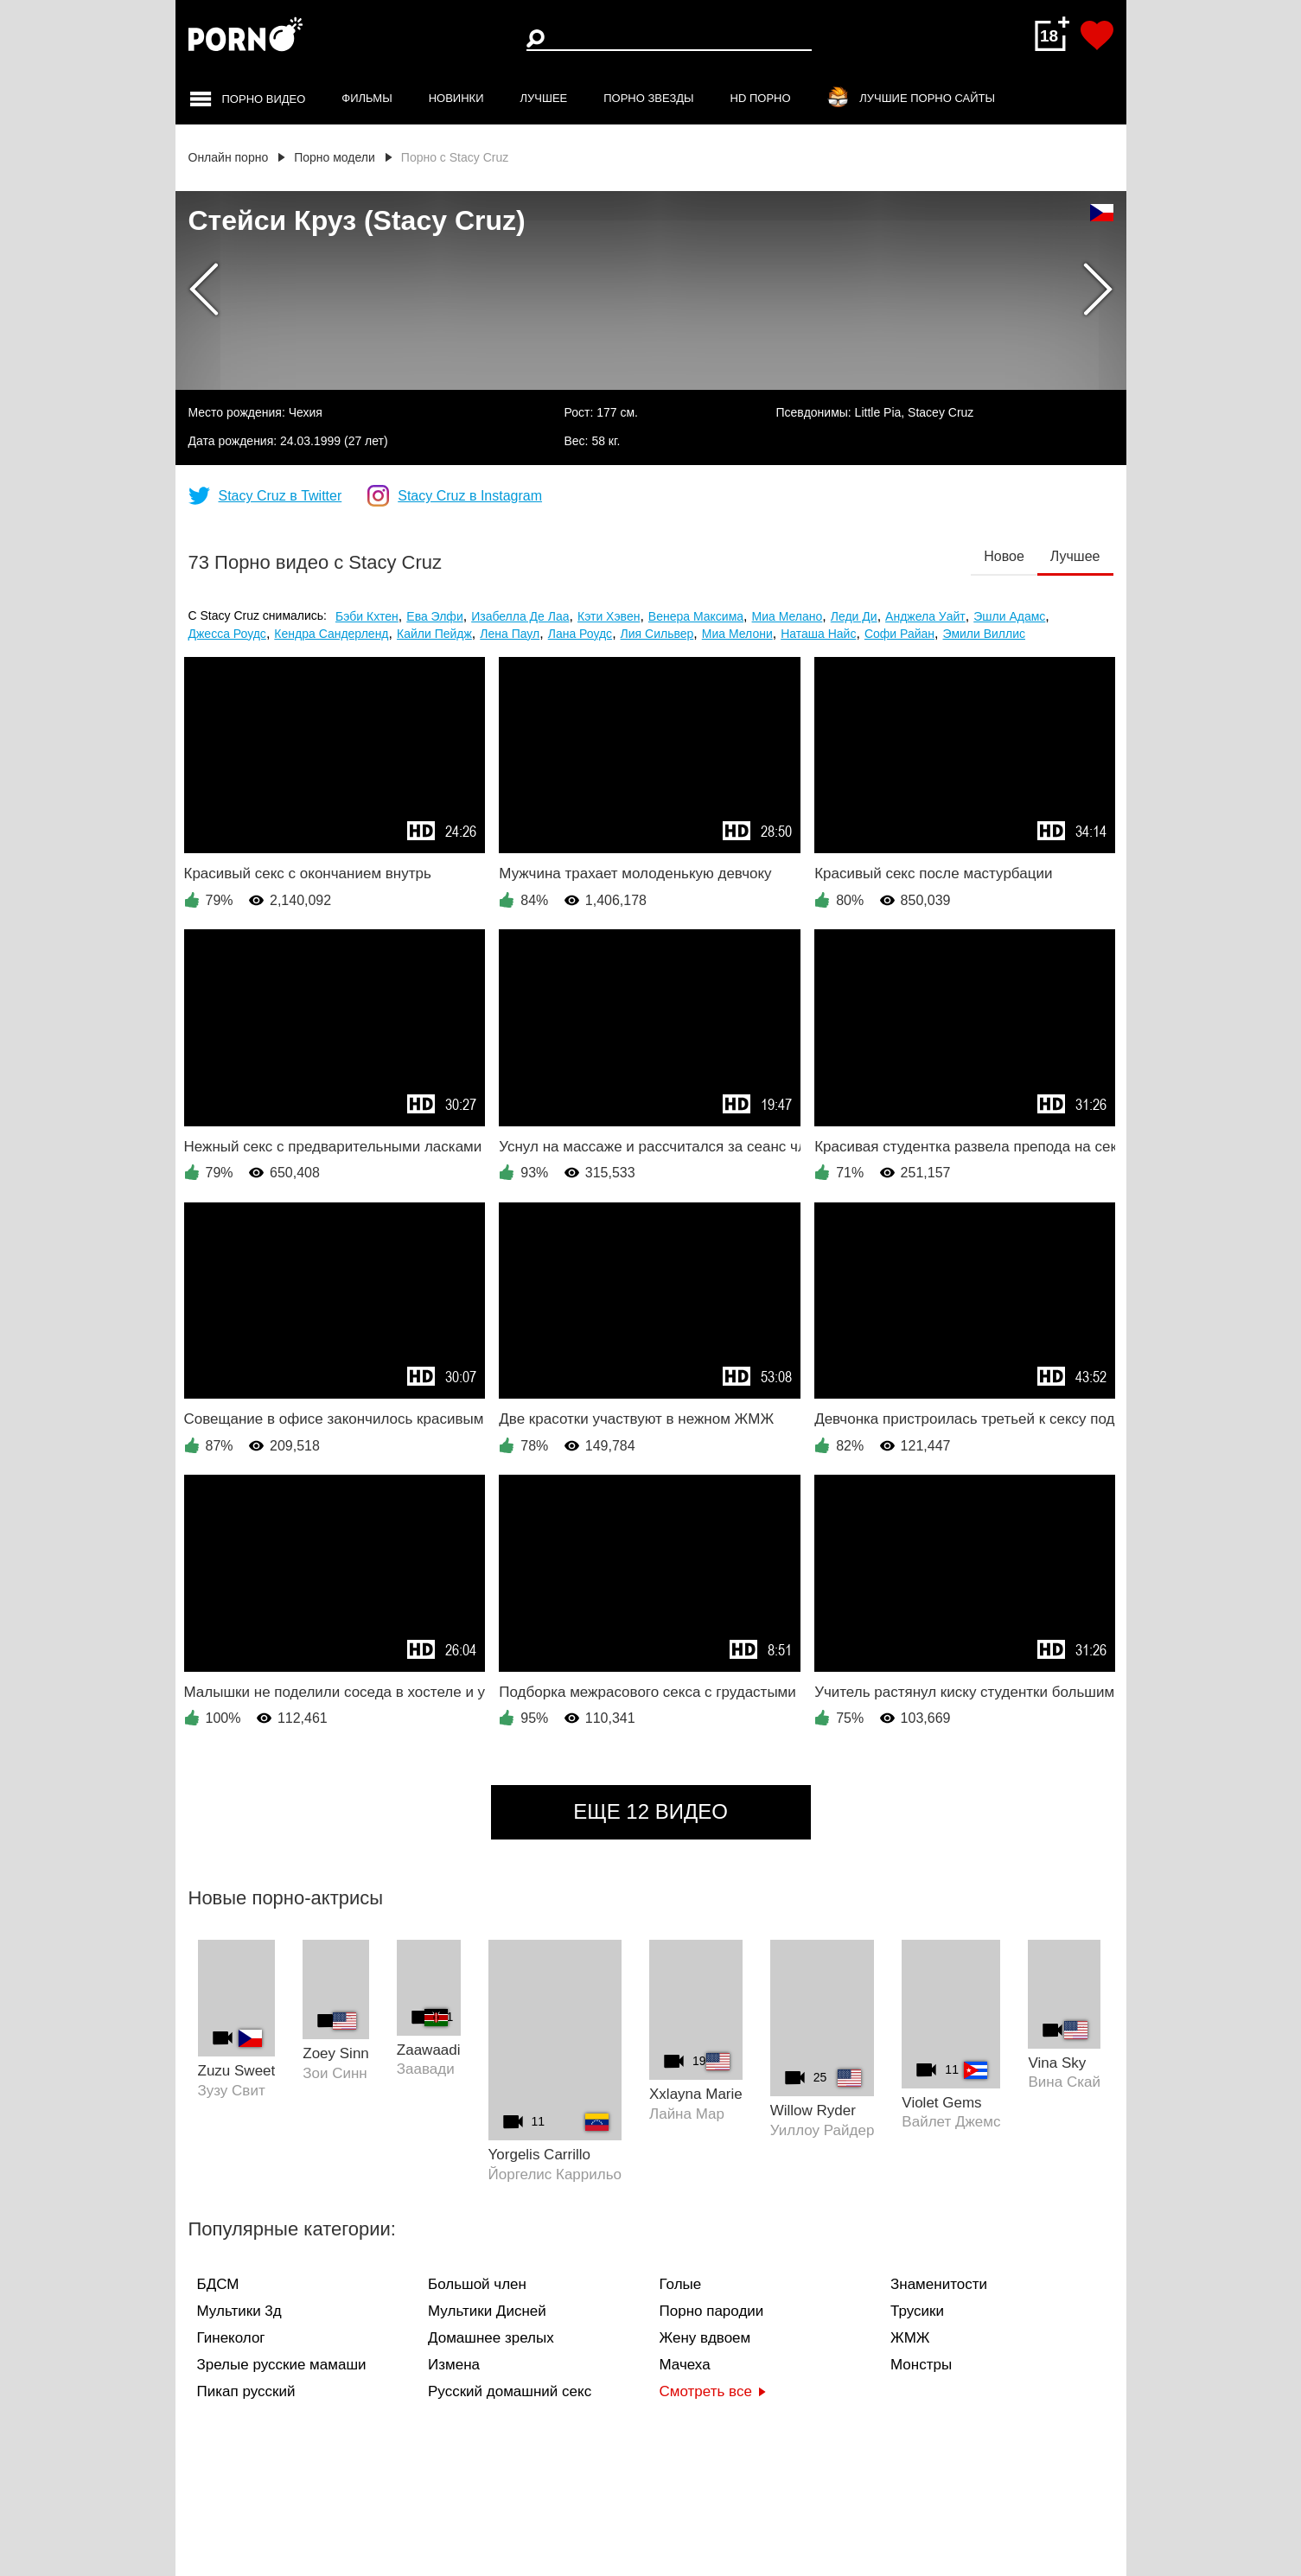  I want to click on Монстры, so click(921, 2364).